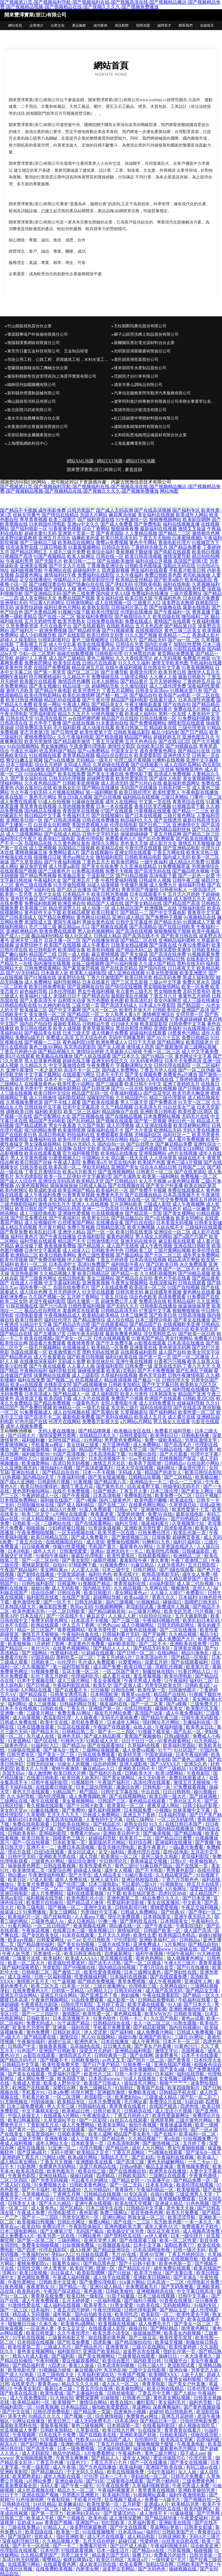 Image resolution: width=222 pixels, height=2576 pixels. I want to click on 国产在线首页精品, so click(119, 968).